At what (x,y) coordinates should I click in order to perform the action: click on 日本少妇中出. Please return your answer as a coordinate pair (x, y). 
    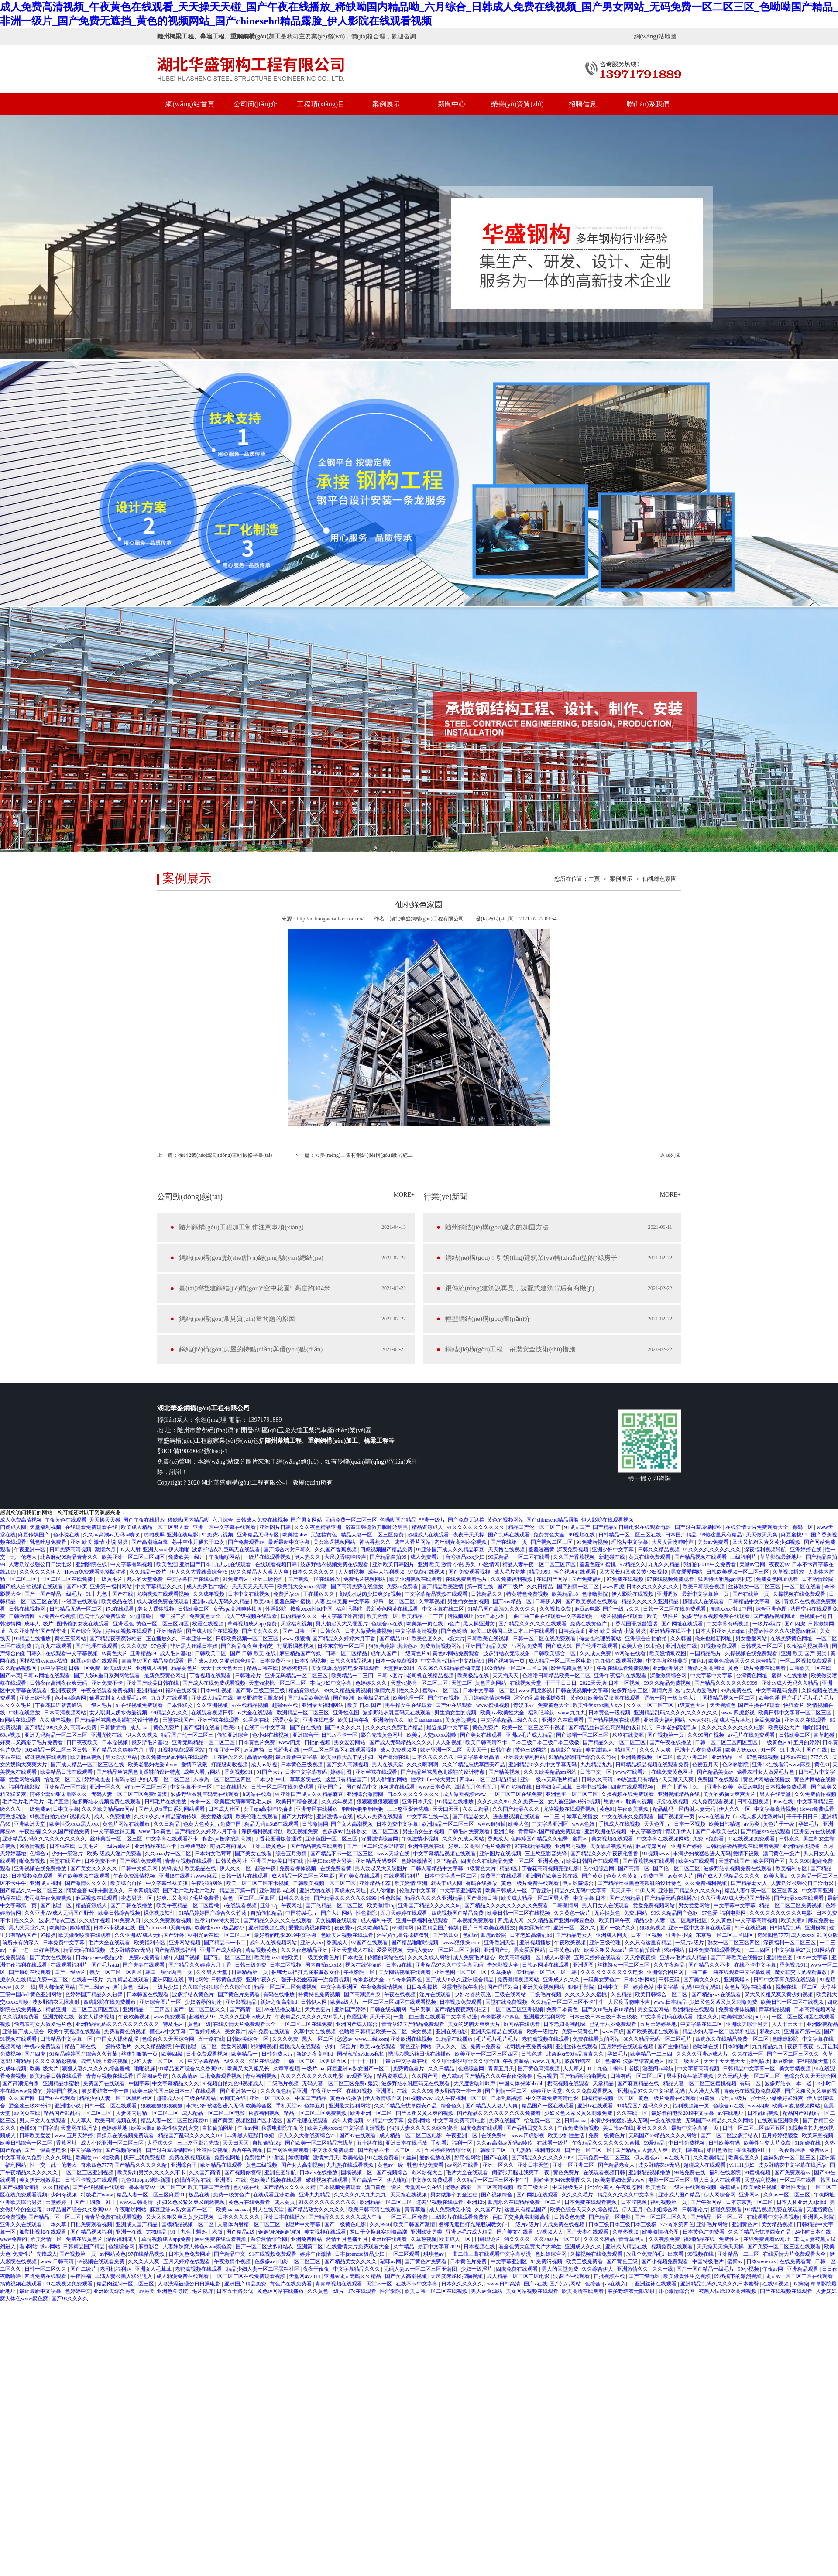
    Looking at the image, I should click on (271, 1779).